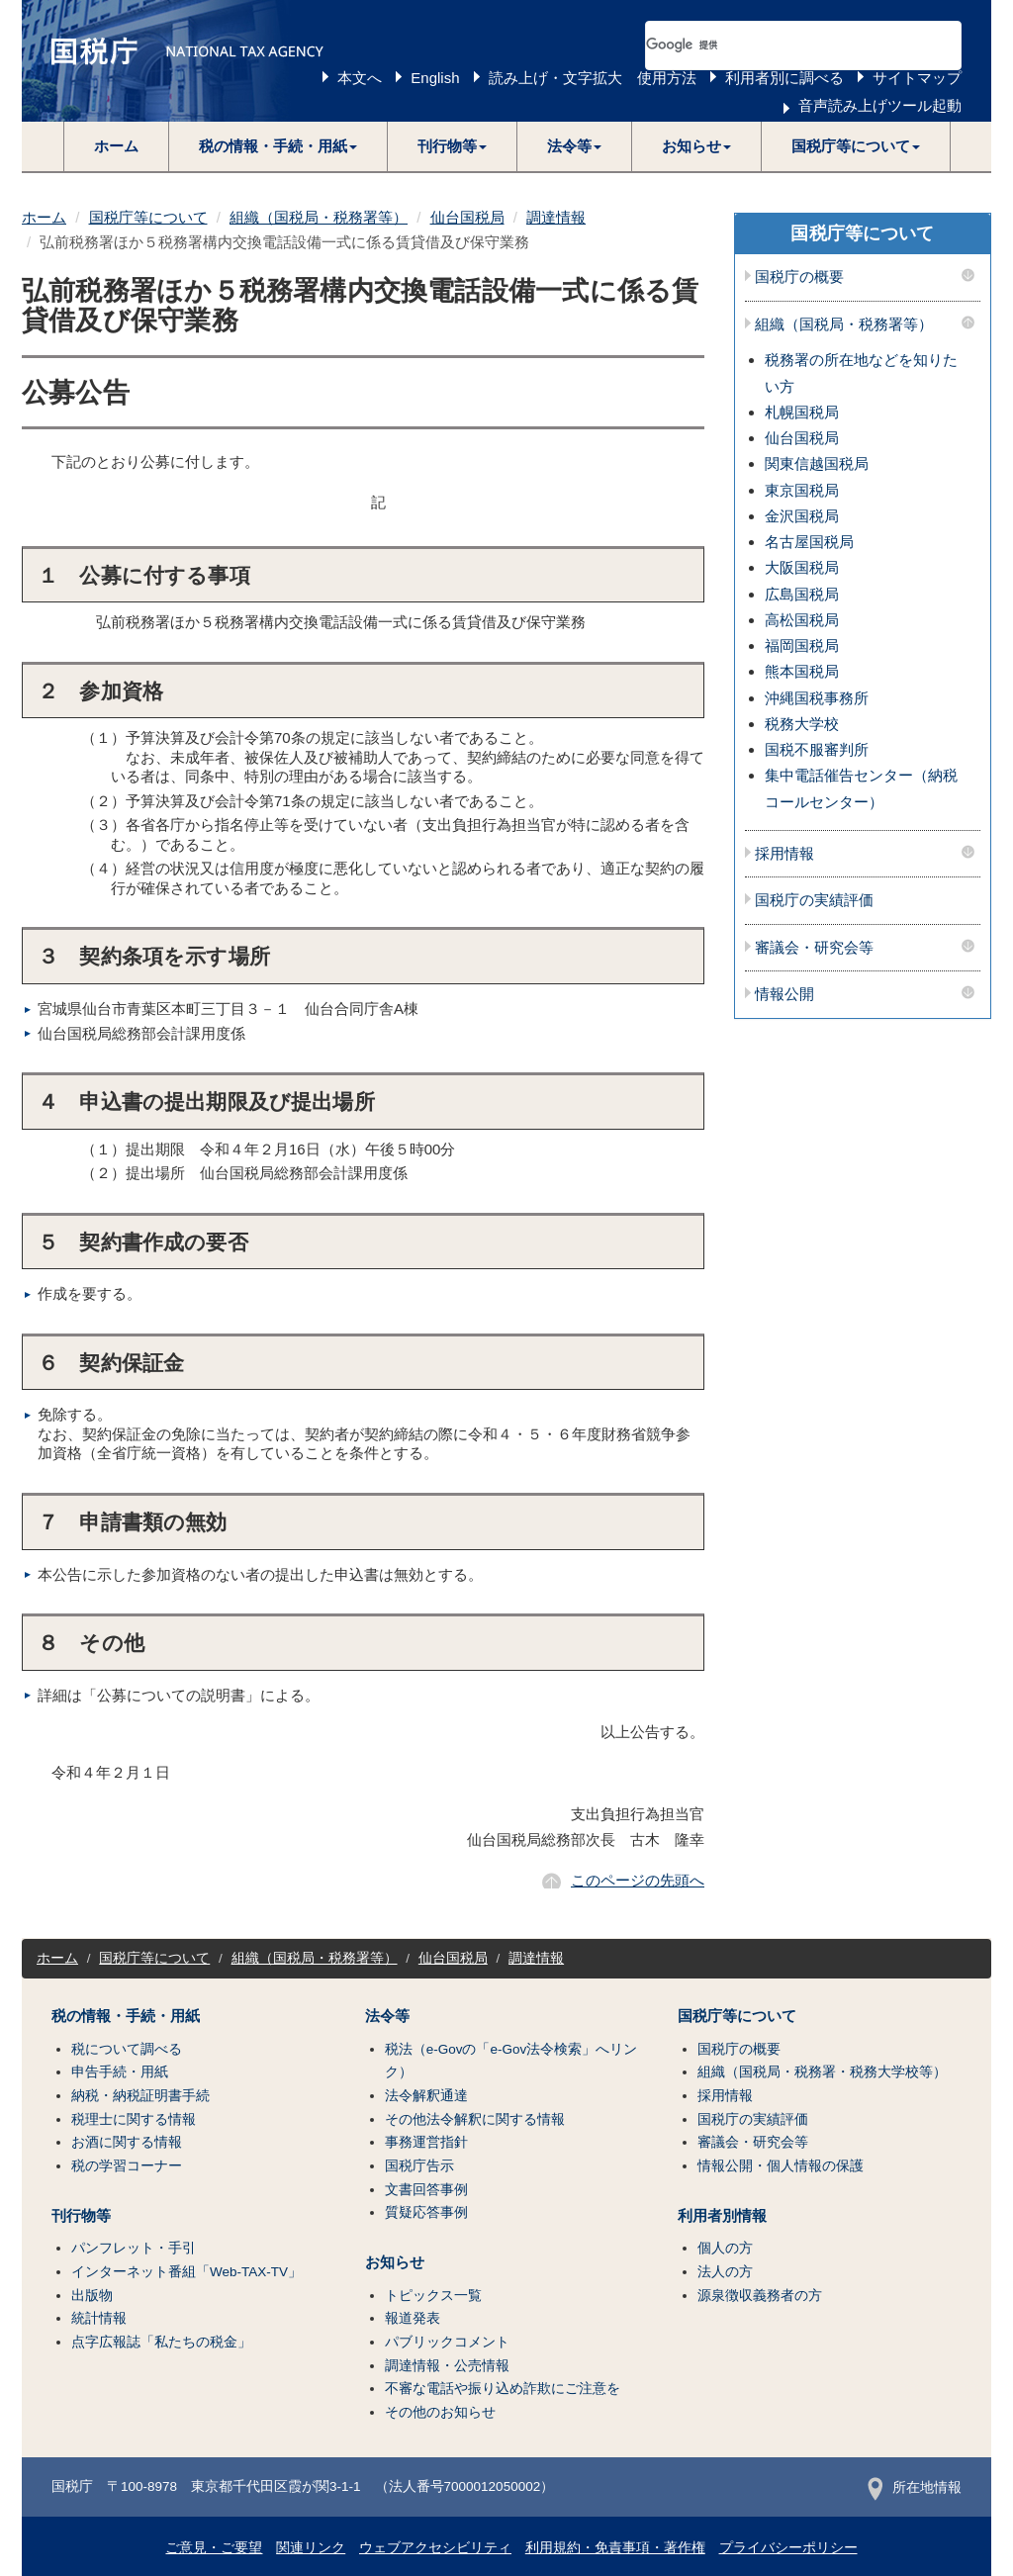  Describe the element at coordinates (802, 490) in the screenshot. I see `東京国税局` at that location.